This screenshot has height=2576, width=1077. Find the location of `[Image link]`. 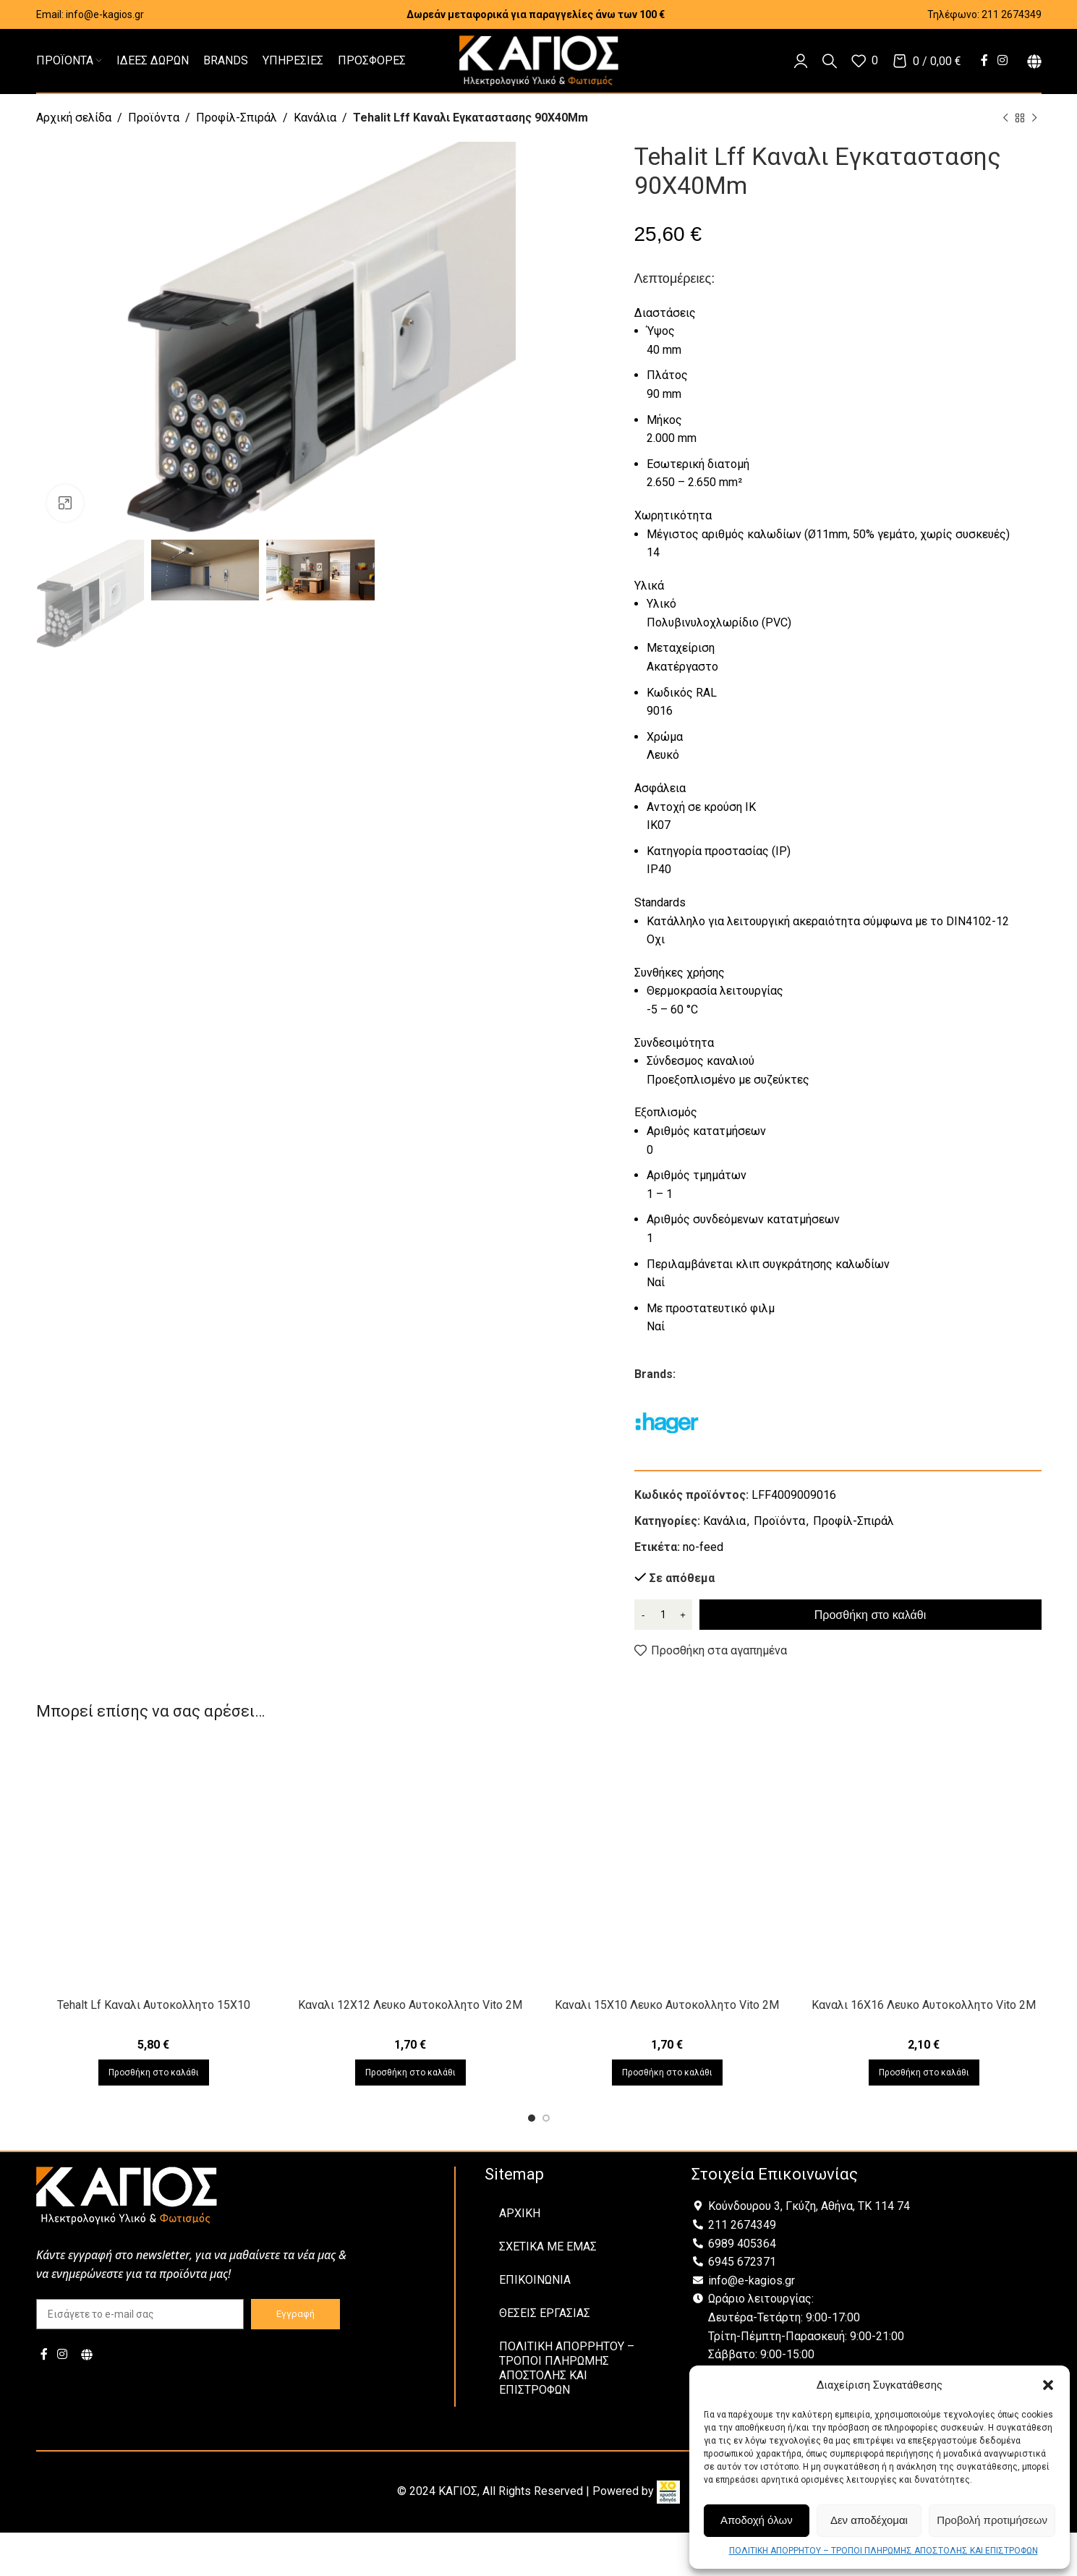

[Image link] is located at coordinates (126, 2195).